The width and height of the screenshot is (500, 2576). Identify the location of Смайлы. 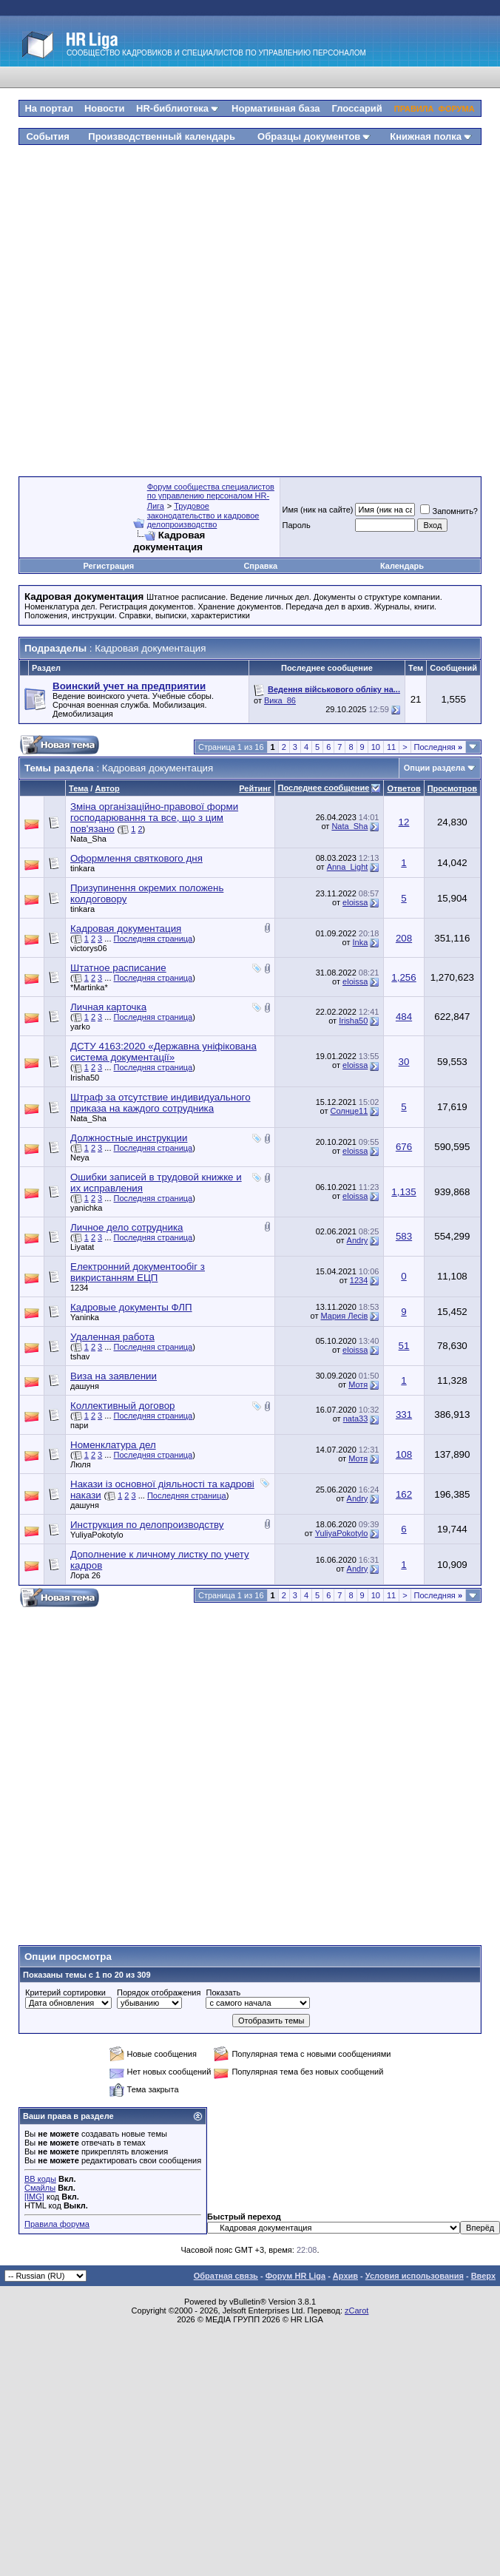
(39, 2187).